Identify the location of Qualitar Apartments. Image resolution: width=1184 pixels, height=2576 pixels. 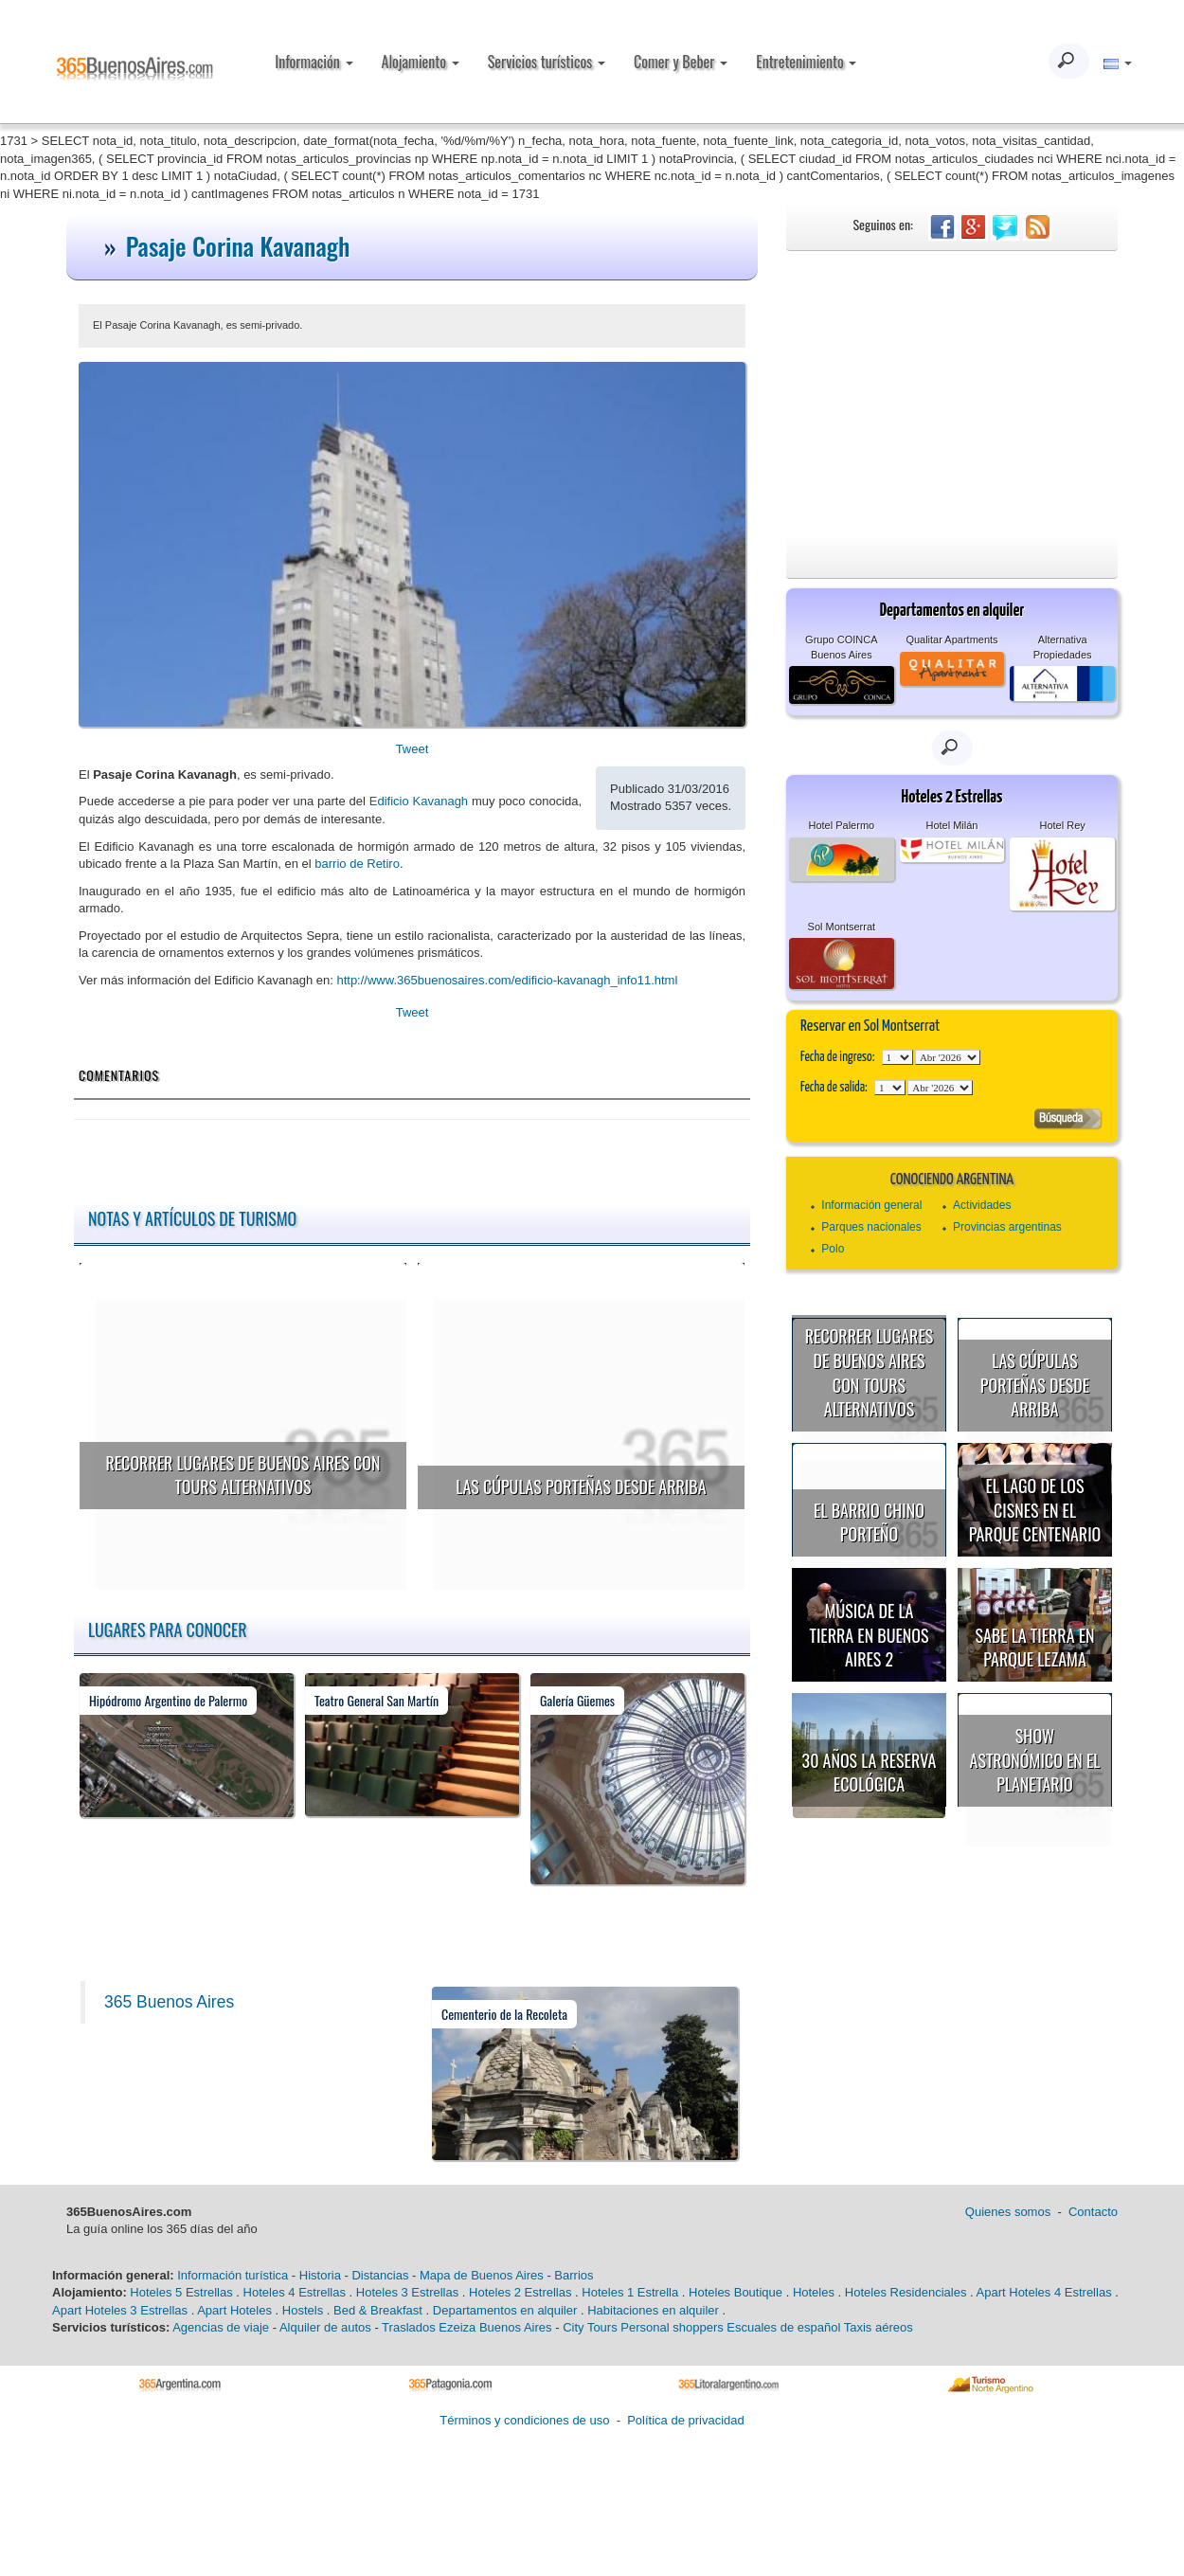
(951, 639).